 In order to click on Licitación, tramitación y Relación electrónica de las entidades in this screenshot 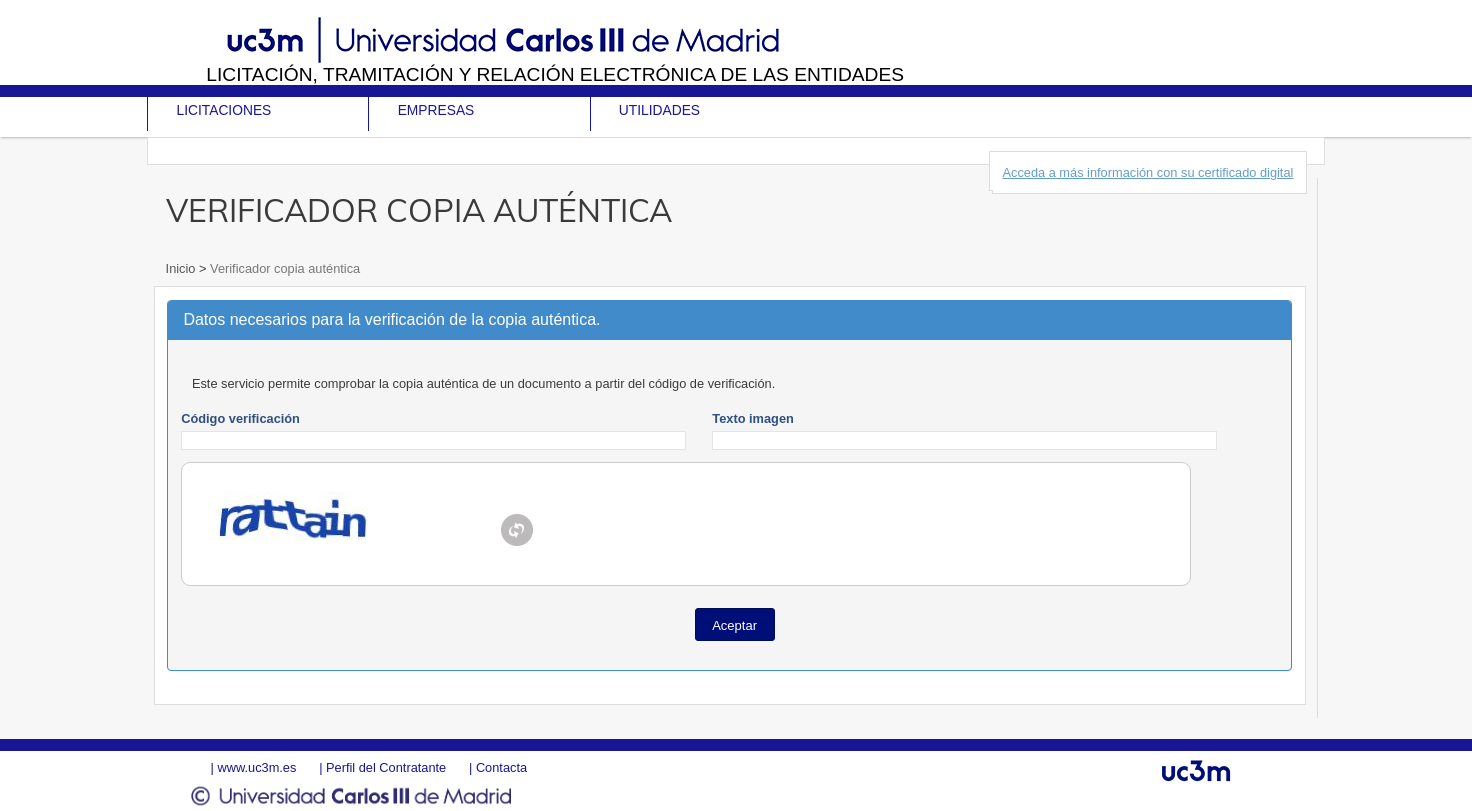, I will do `click(555, 74)`.